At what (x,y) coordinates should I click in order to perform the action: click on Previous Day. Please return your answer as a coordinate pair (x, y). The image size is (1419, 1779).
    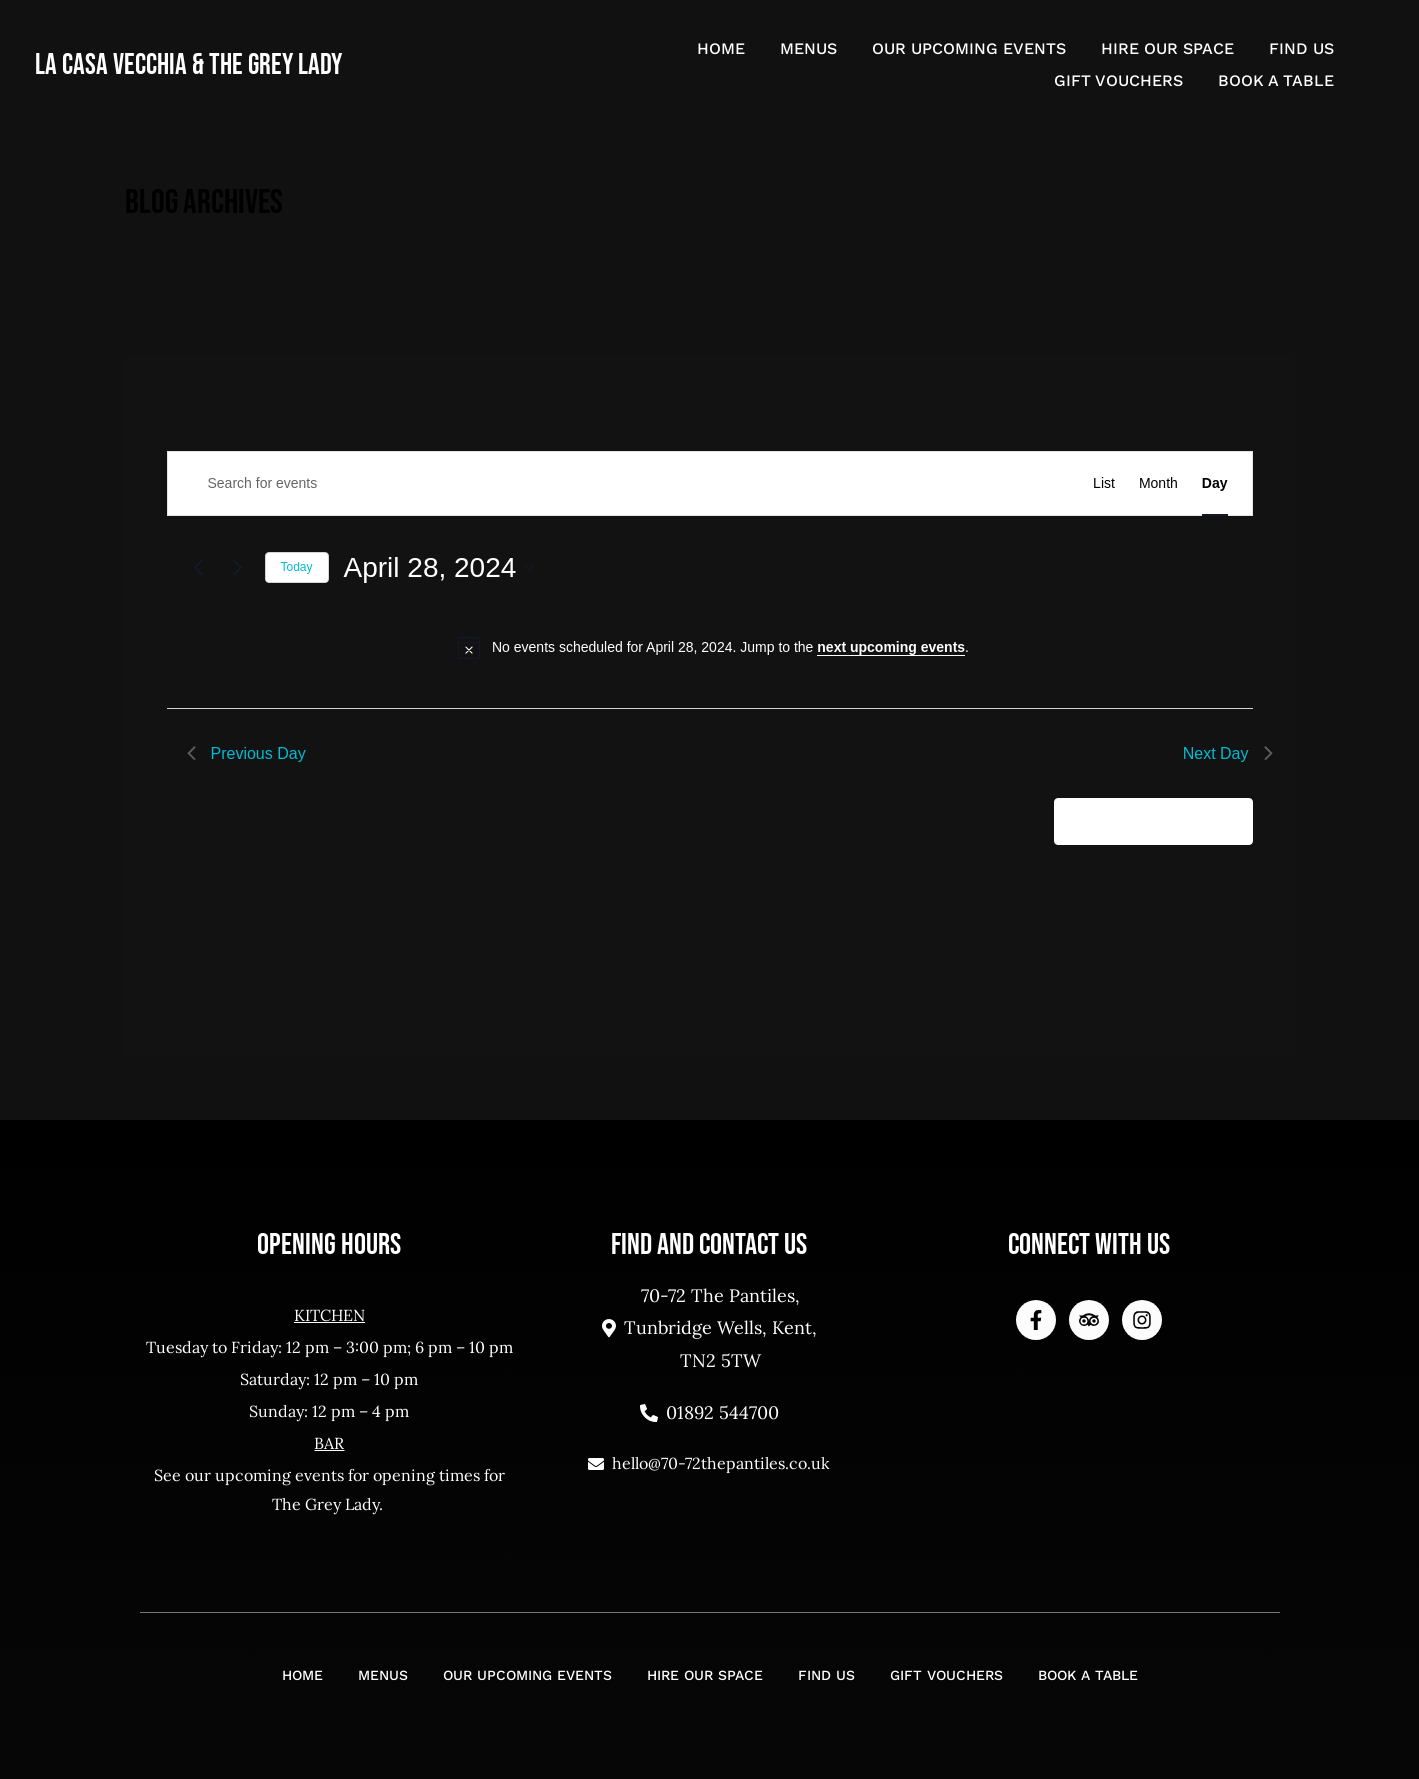
    Looking at the image, I should click on (246, 753).